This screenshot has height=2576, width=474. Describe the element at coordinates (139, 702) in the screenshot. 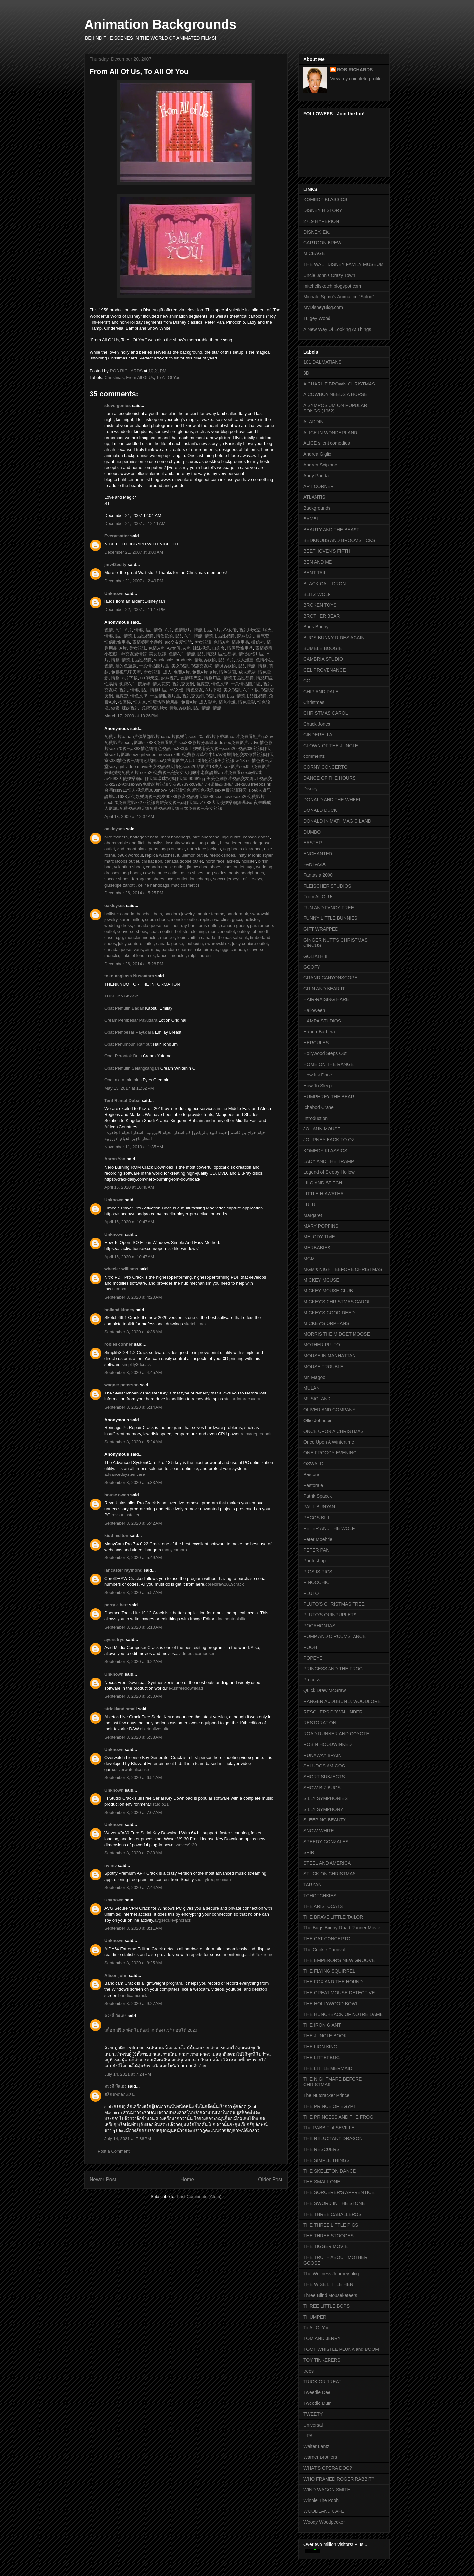

I see `情人束` at that location.